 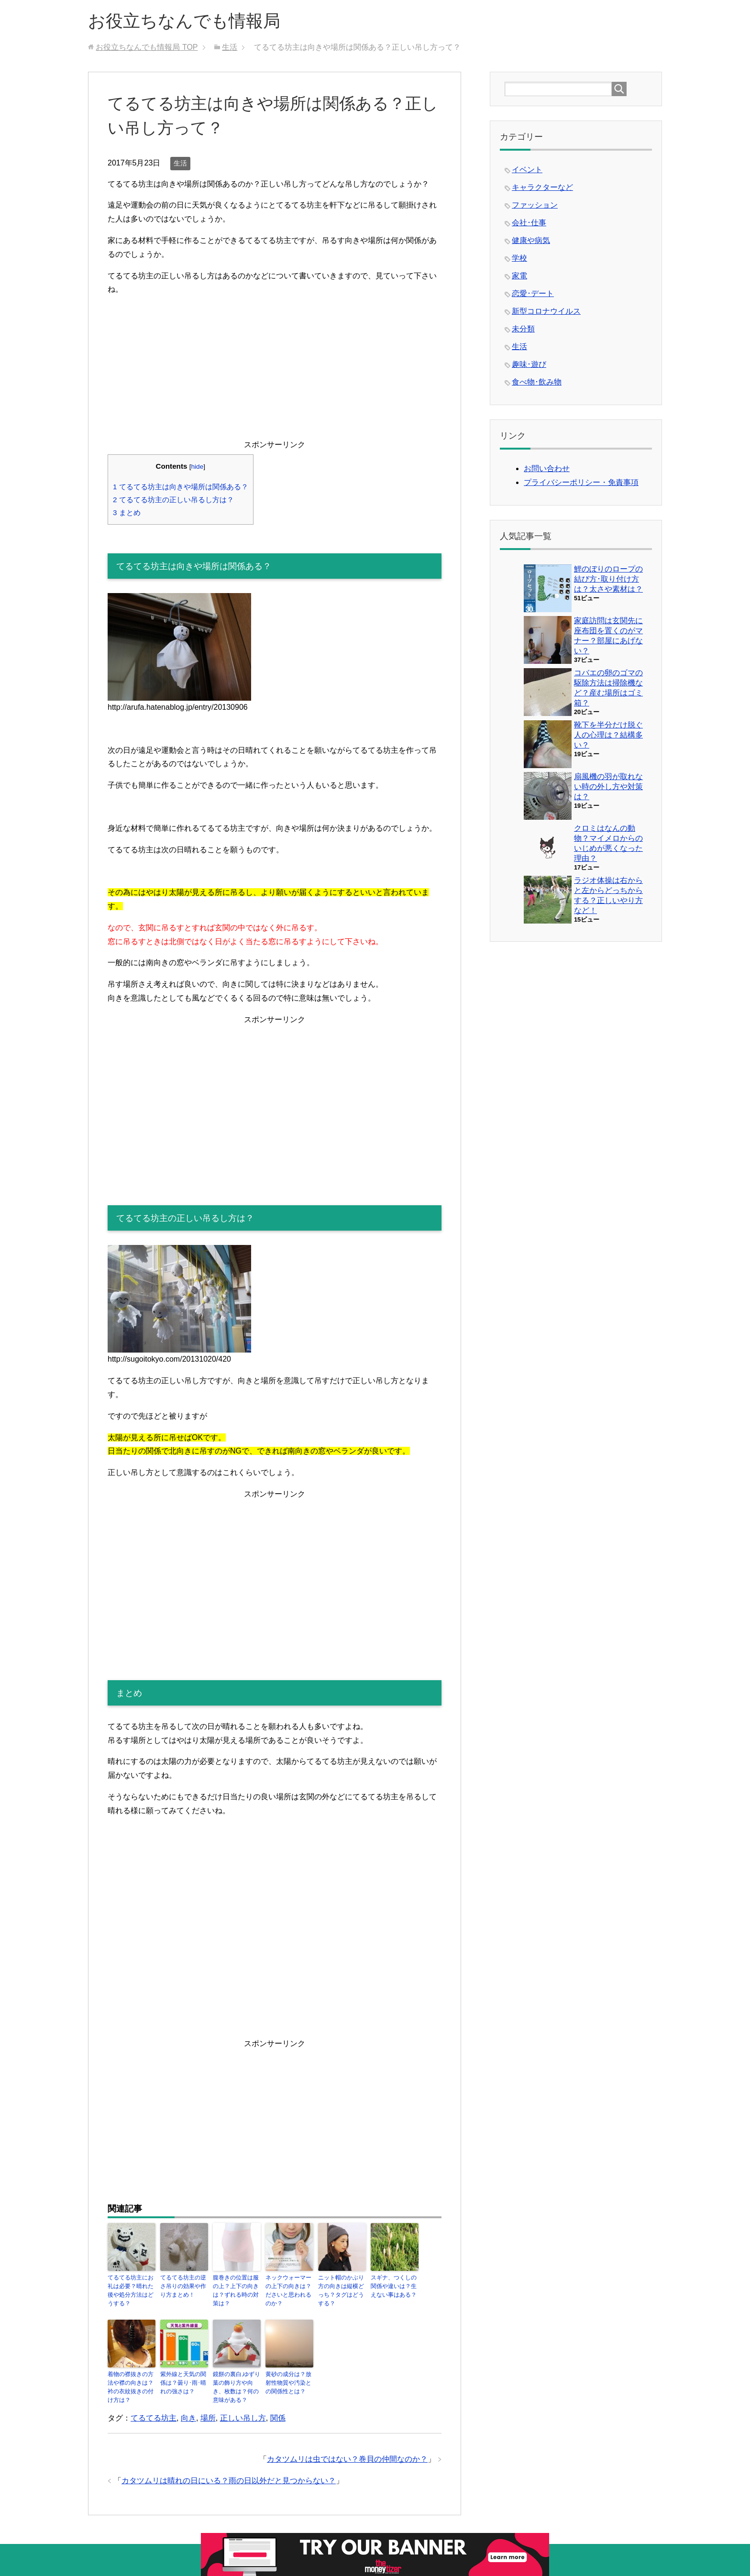 What do you see at coordinates (274, 371) in the screenshot?
I see `[Advertisement]` at bounding box center [274, 371].